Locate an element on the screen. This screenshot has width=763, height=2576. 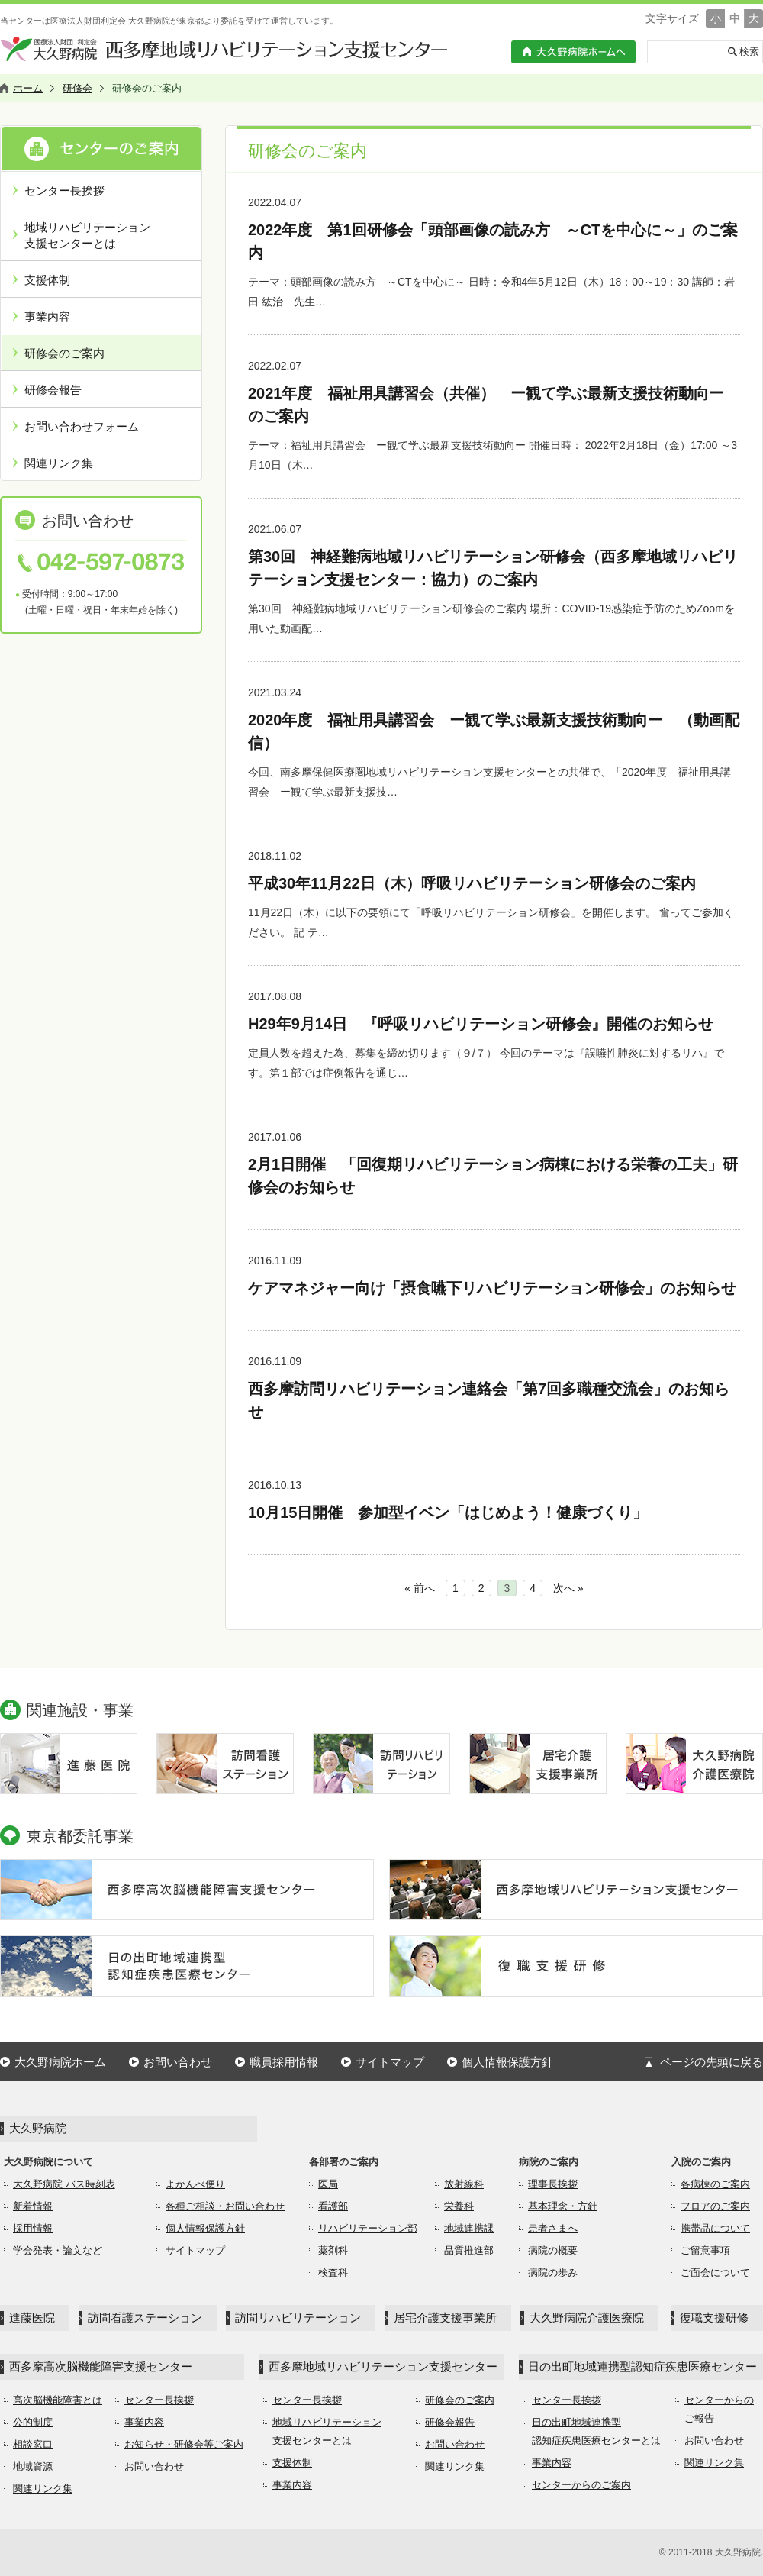
お問い合わせ is located at coordinates (177, 2061).